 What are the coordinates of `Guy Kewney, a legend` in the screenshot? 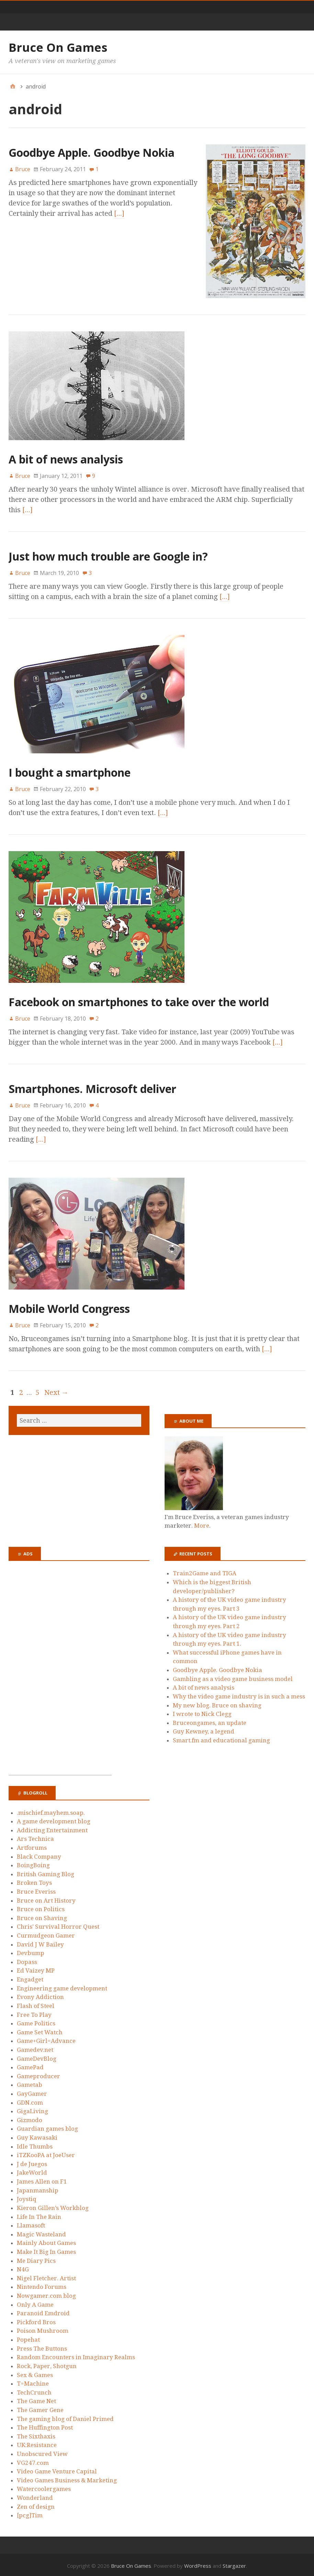 It's located at (203, 1729).